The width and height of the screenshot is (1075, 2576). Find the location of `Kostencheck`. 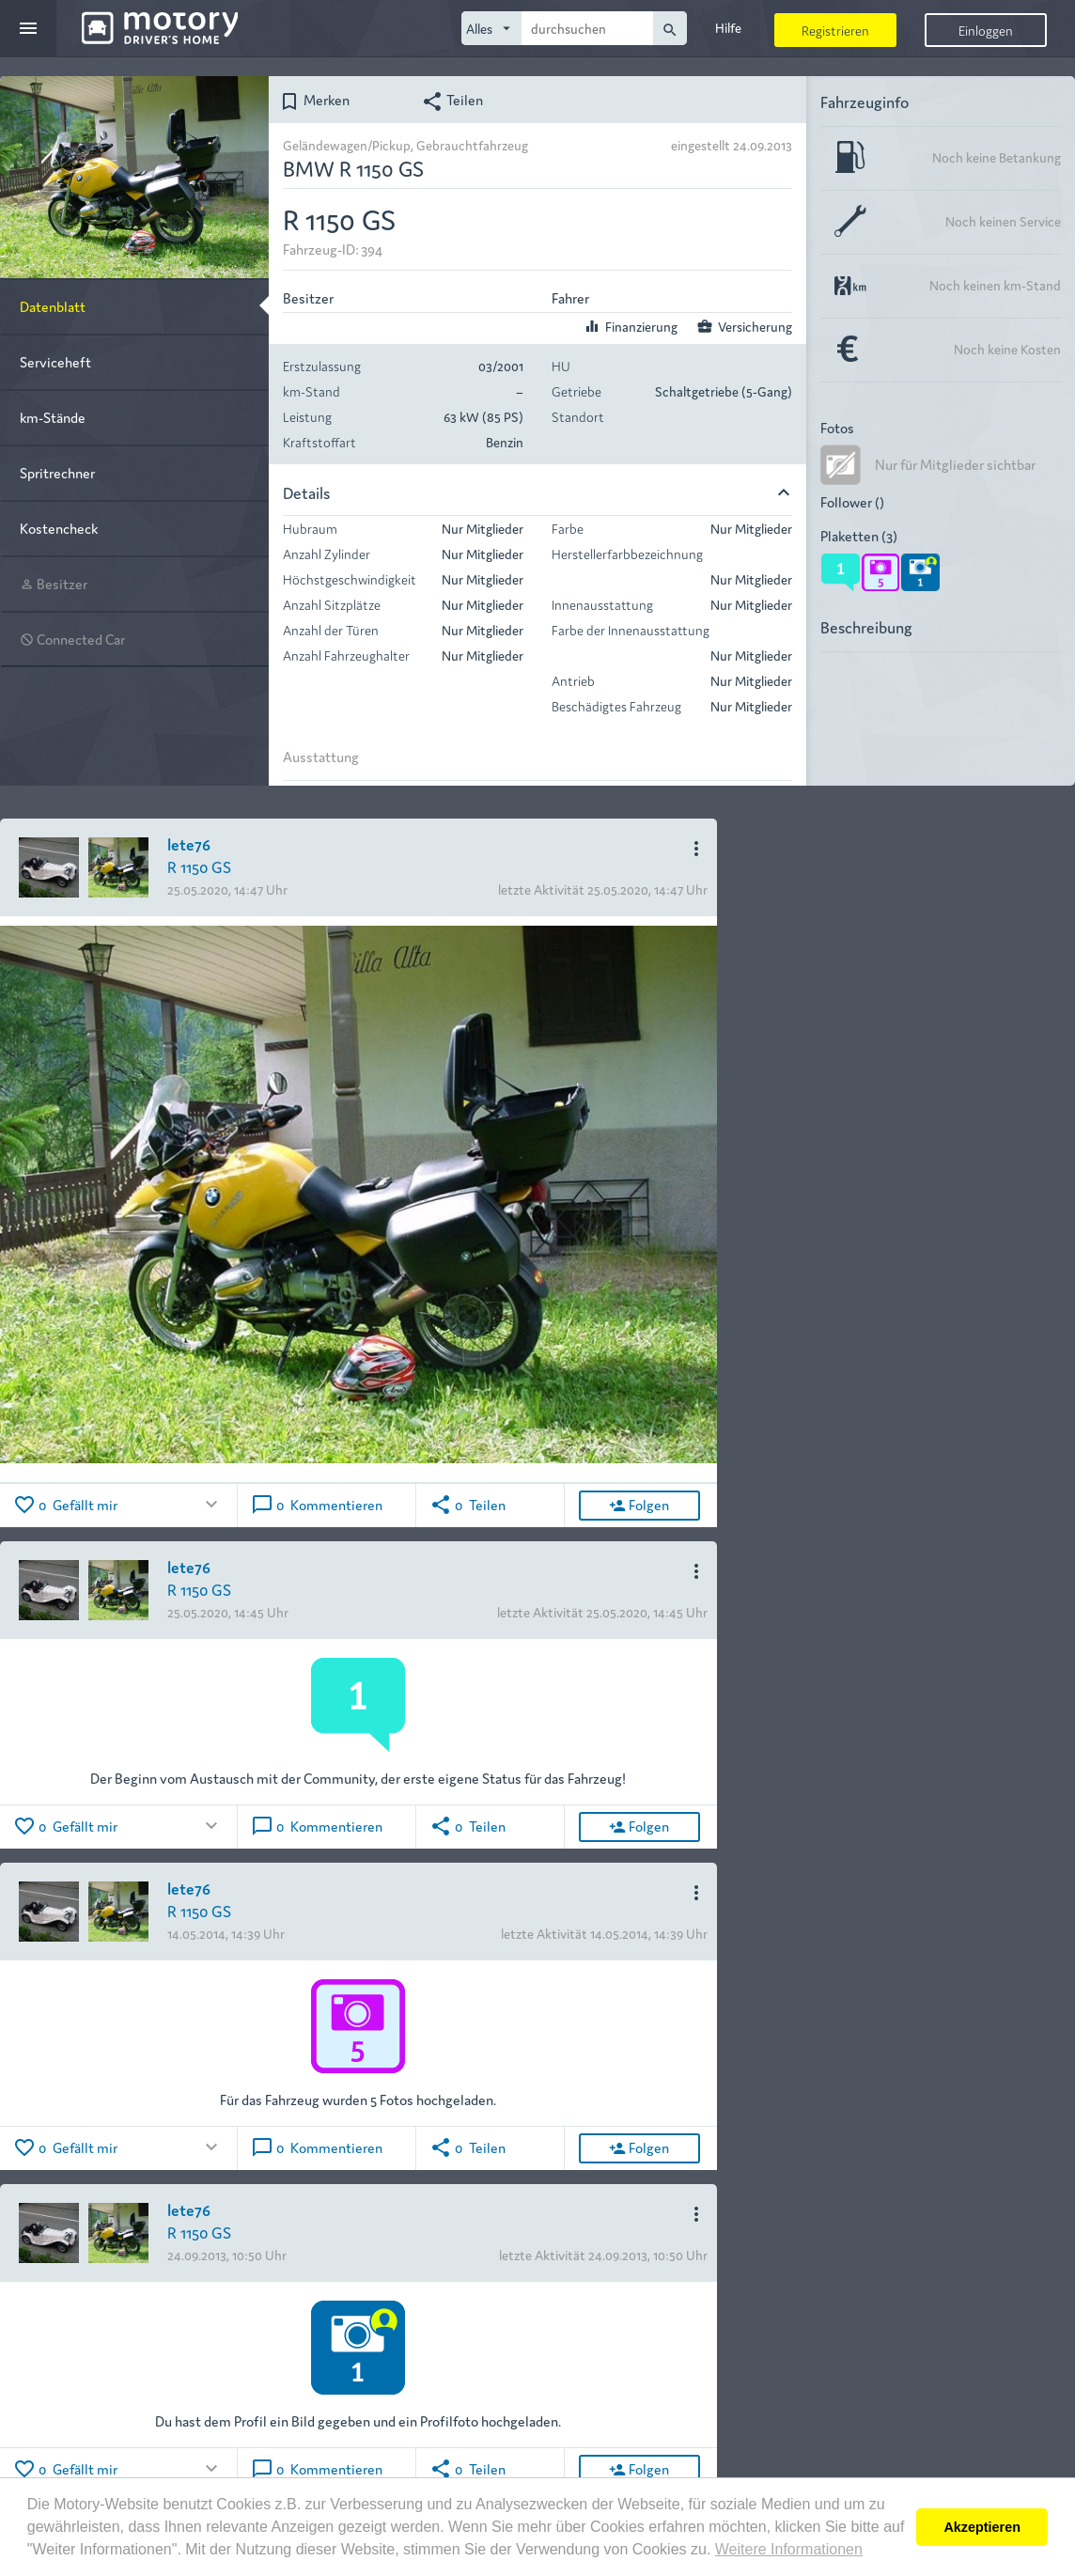

Kostencheck is located at coordinates (59, 528).